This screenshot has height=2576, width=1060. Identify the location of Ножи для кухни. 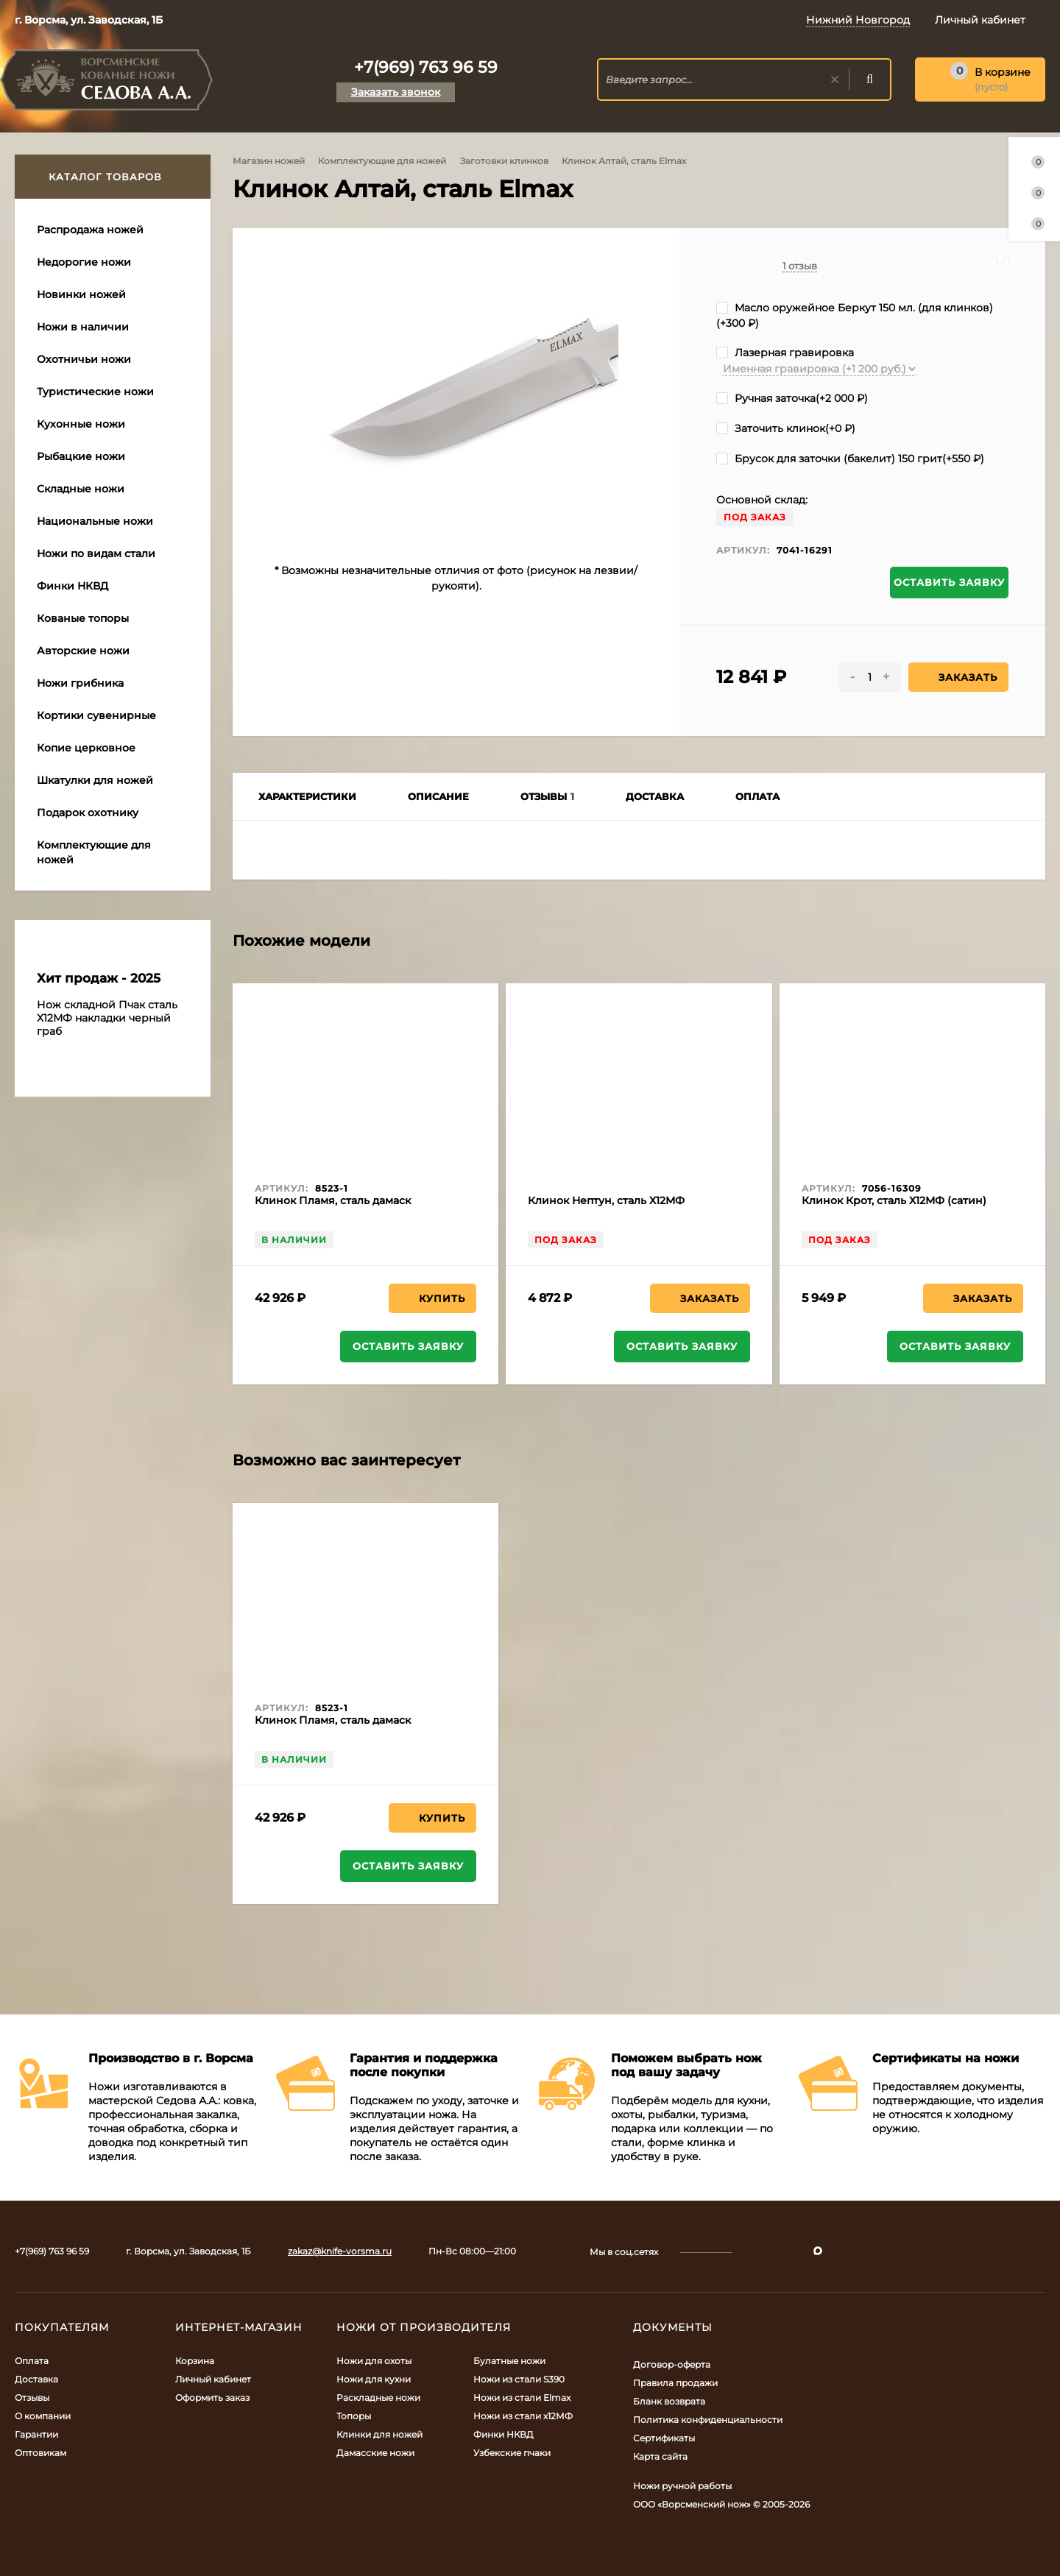
(373, 2379).